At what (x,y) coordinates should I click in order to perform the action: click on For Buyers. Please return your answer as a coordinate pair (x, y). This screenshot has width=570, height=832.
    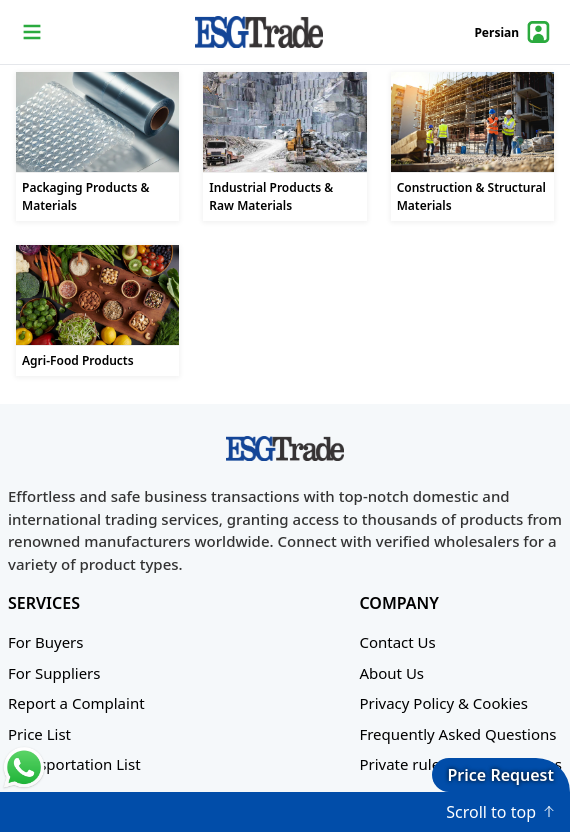
    Looking at the image, I should click on (45, 642).